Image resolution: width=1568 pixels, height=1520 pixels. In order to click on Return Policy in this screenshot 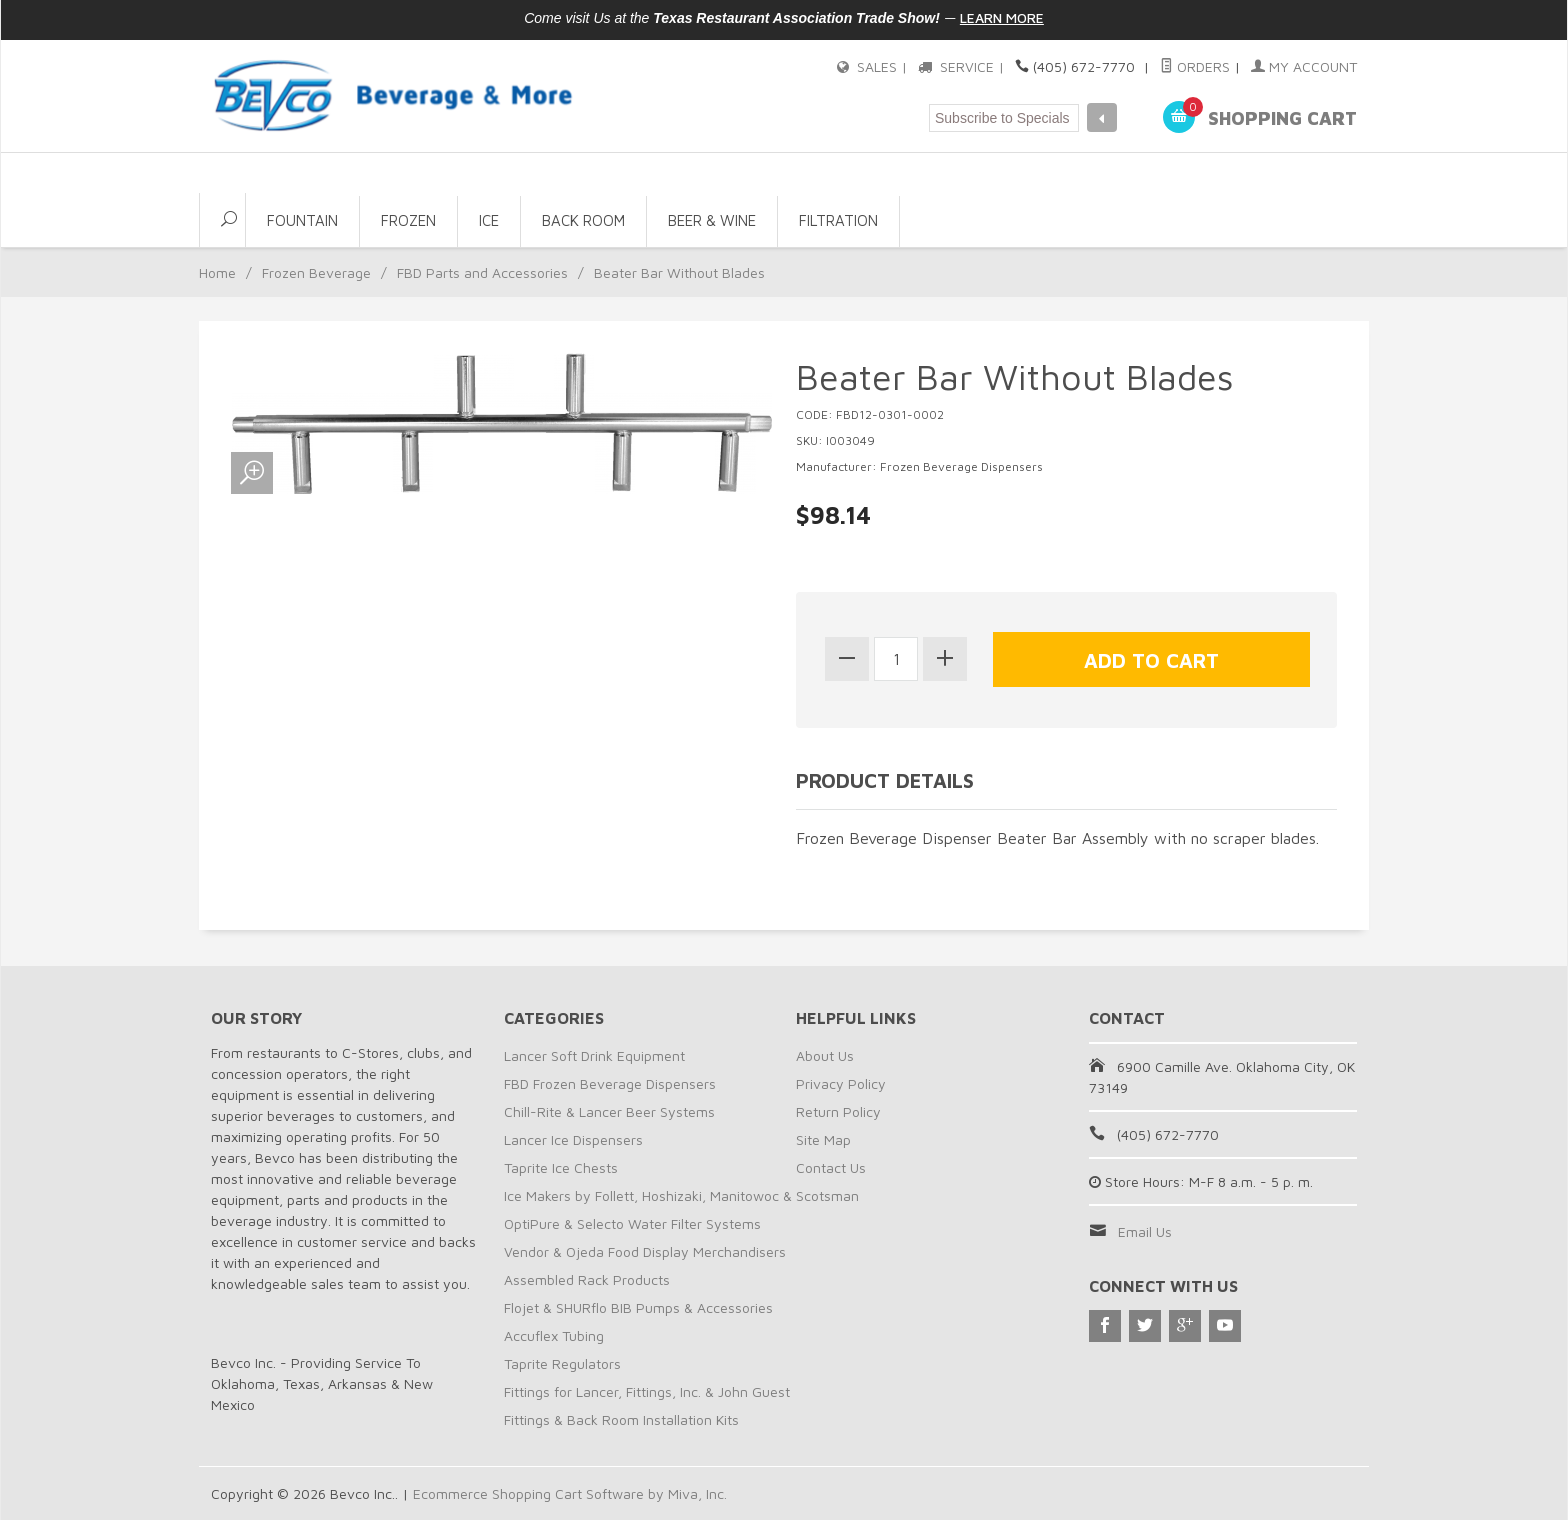, I will do `click(838, 1111)`.